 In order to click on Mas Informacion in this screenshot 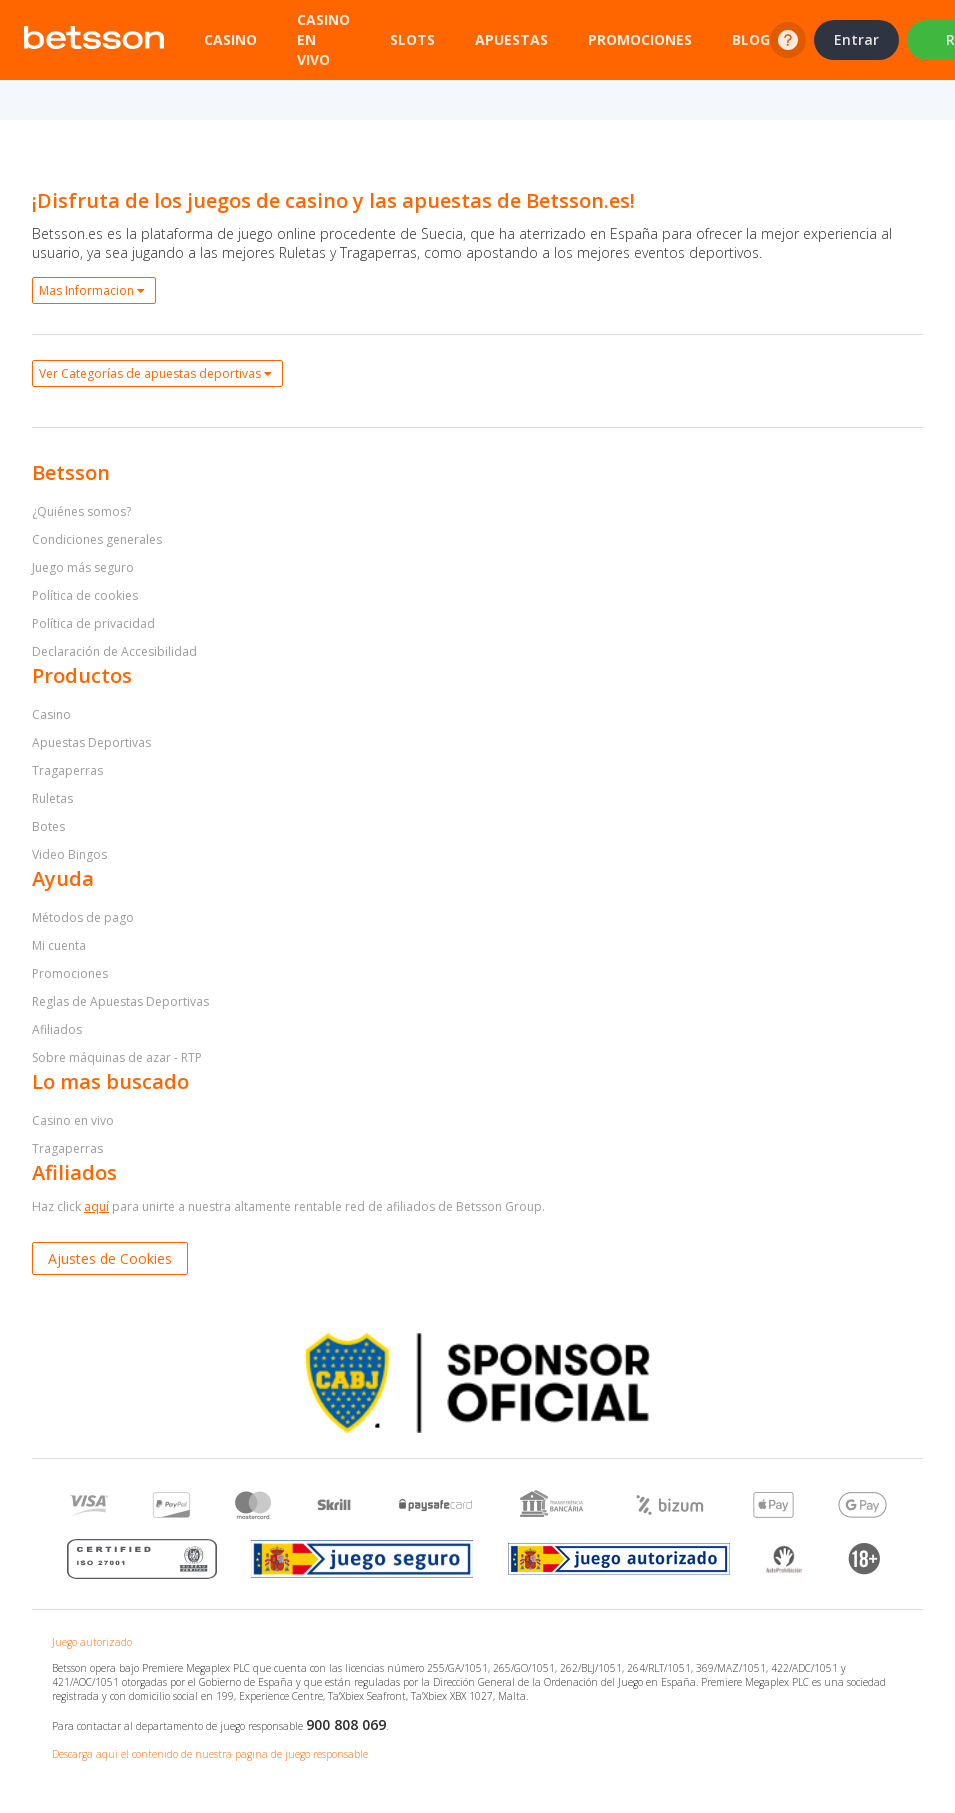, I will do `click(92, 290)`.